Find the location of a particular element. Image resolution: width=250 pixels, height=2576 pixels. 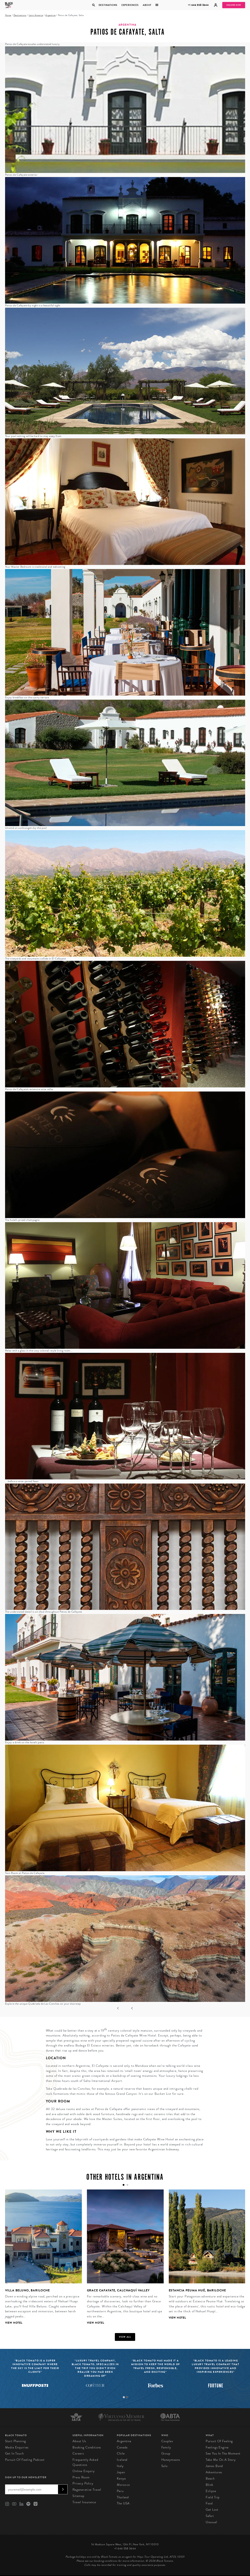

Canada is located at coordinates (122, 2447).